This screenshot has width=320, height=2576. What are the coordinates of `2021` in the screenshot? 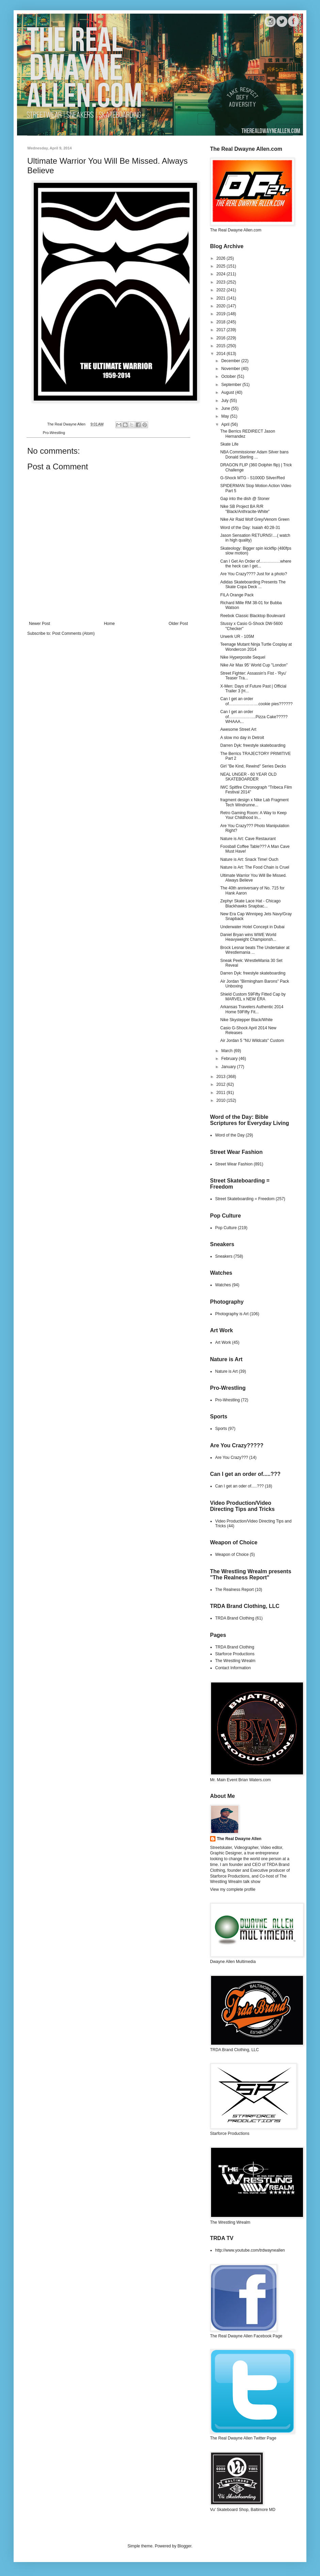 It's located at (222, 298).